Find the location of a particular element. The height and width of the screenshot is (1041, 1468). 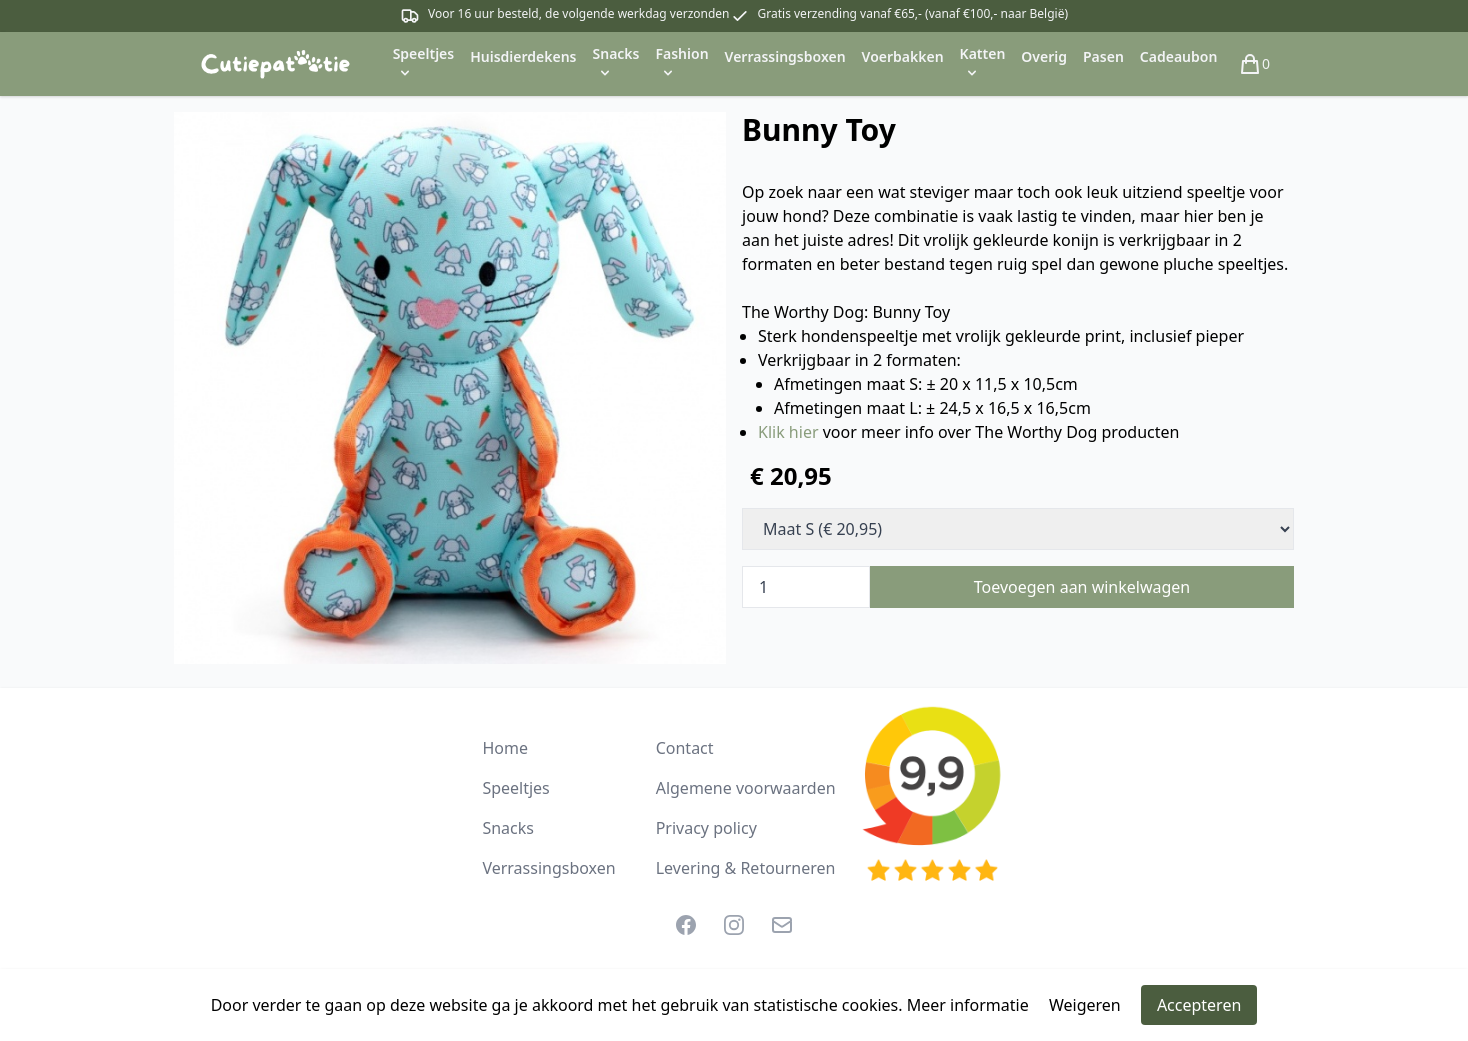

Algemene voorwaarden is located at coordinates (746, 788).